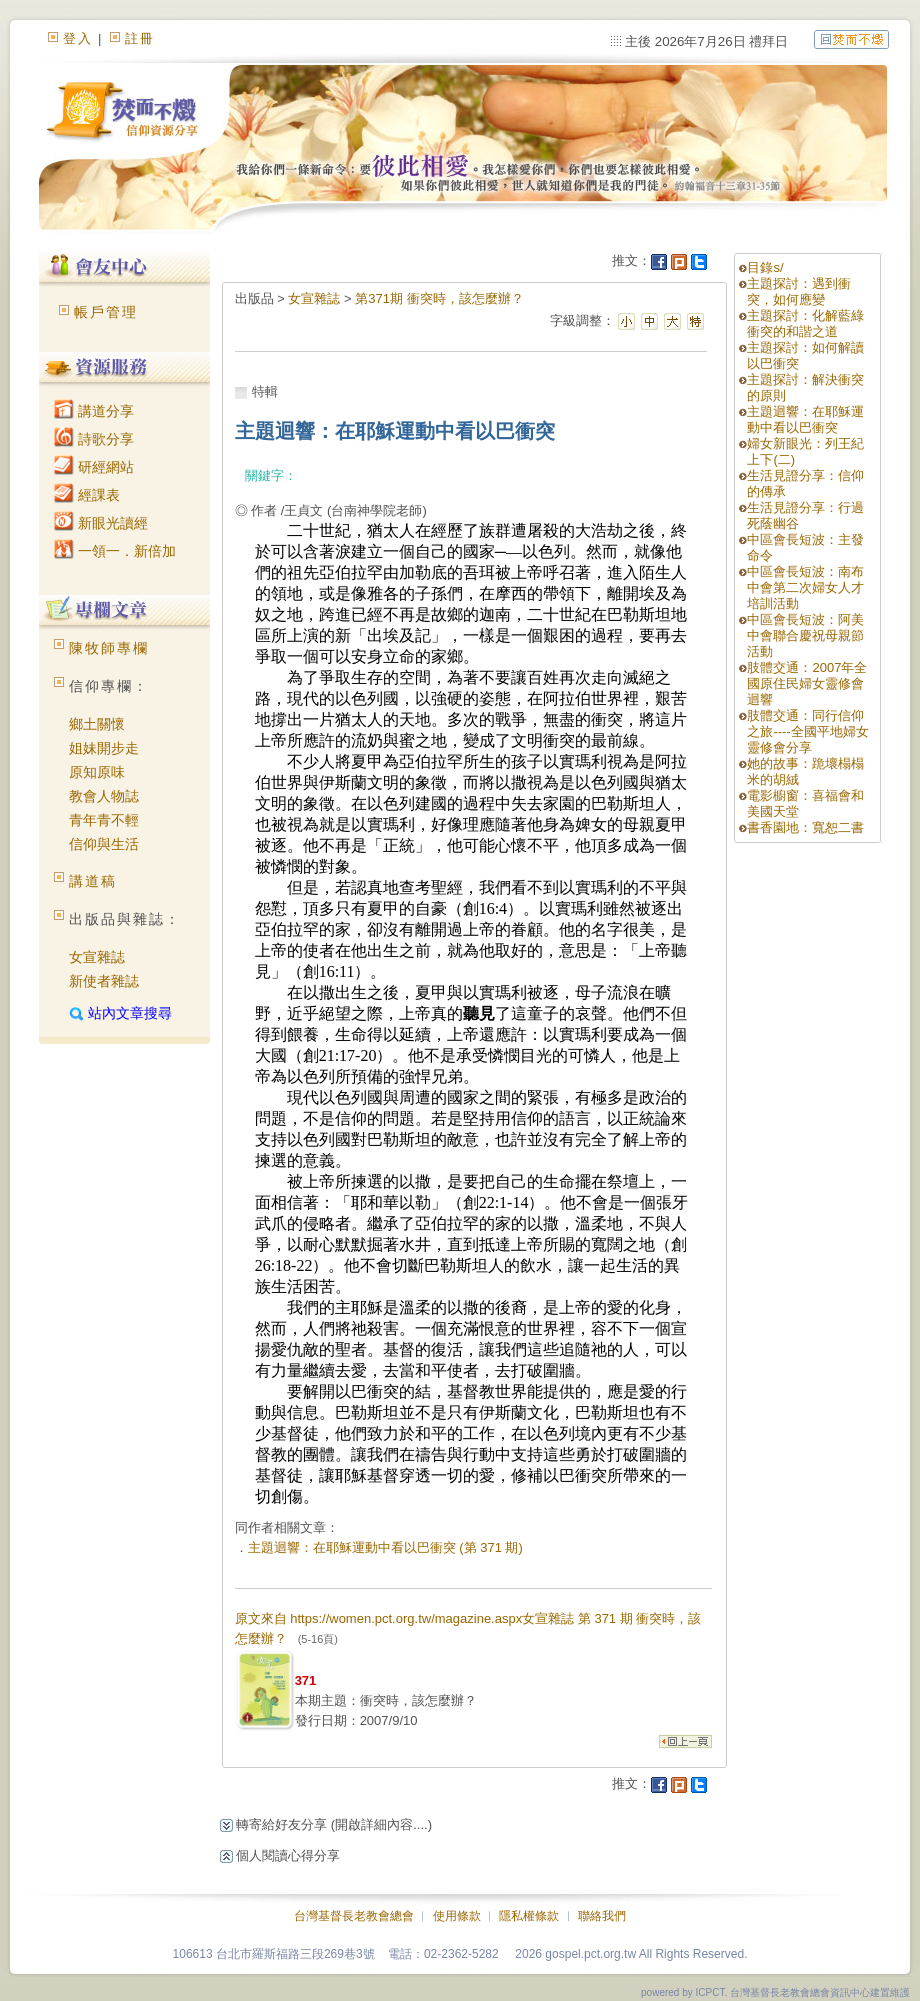 This screenshot has height=2001, width=920. What do you see at coordinates (115, 551) in the screenshot?
I see `一領一．新倍加` at bounding box center [115, 551].